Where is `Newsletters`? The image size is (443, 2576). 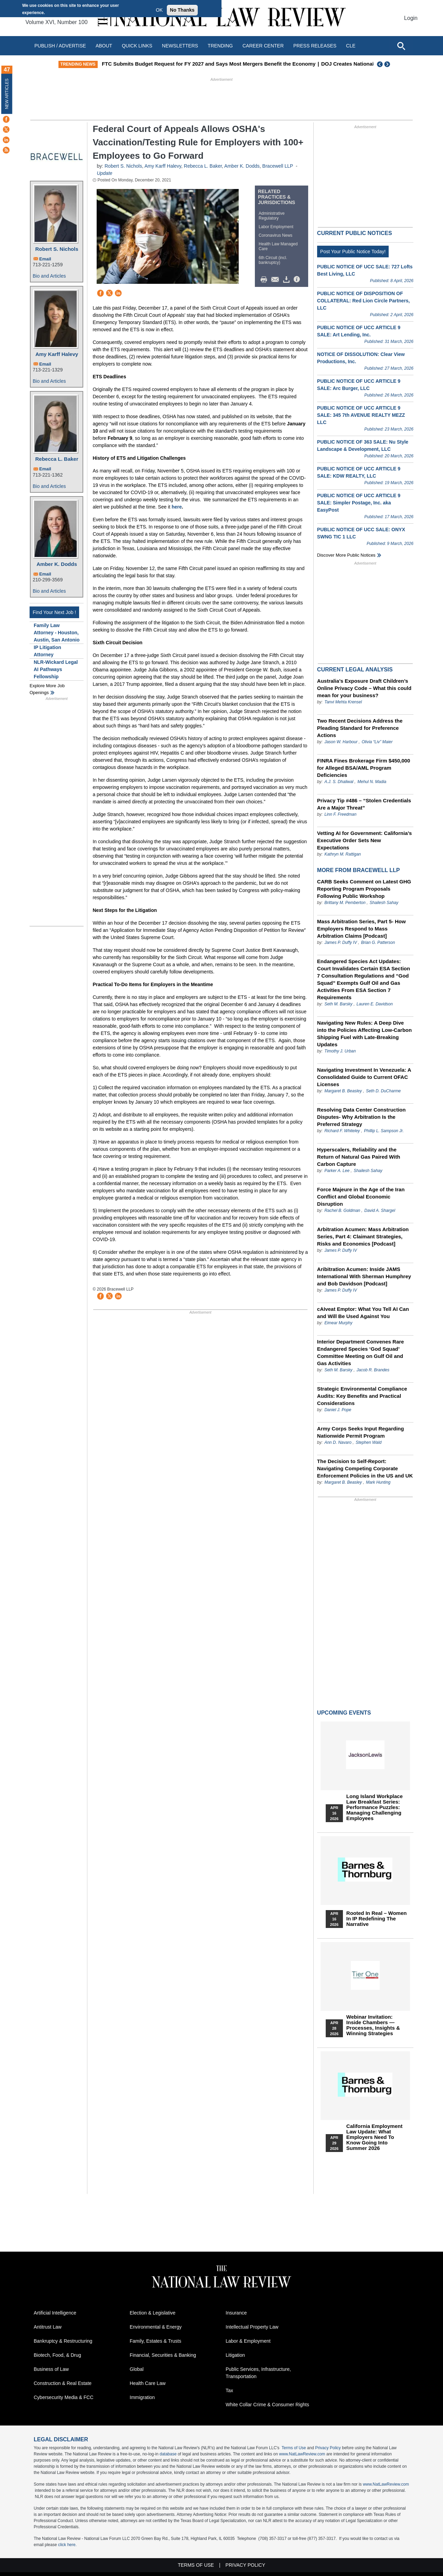 Newsletters is located at coordinates (180, 45).